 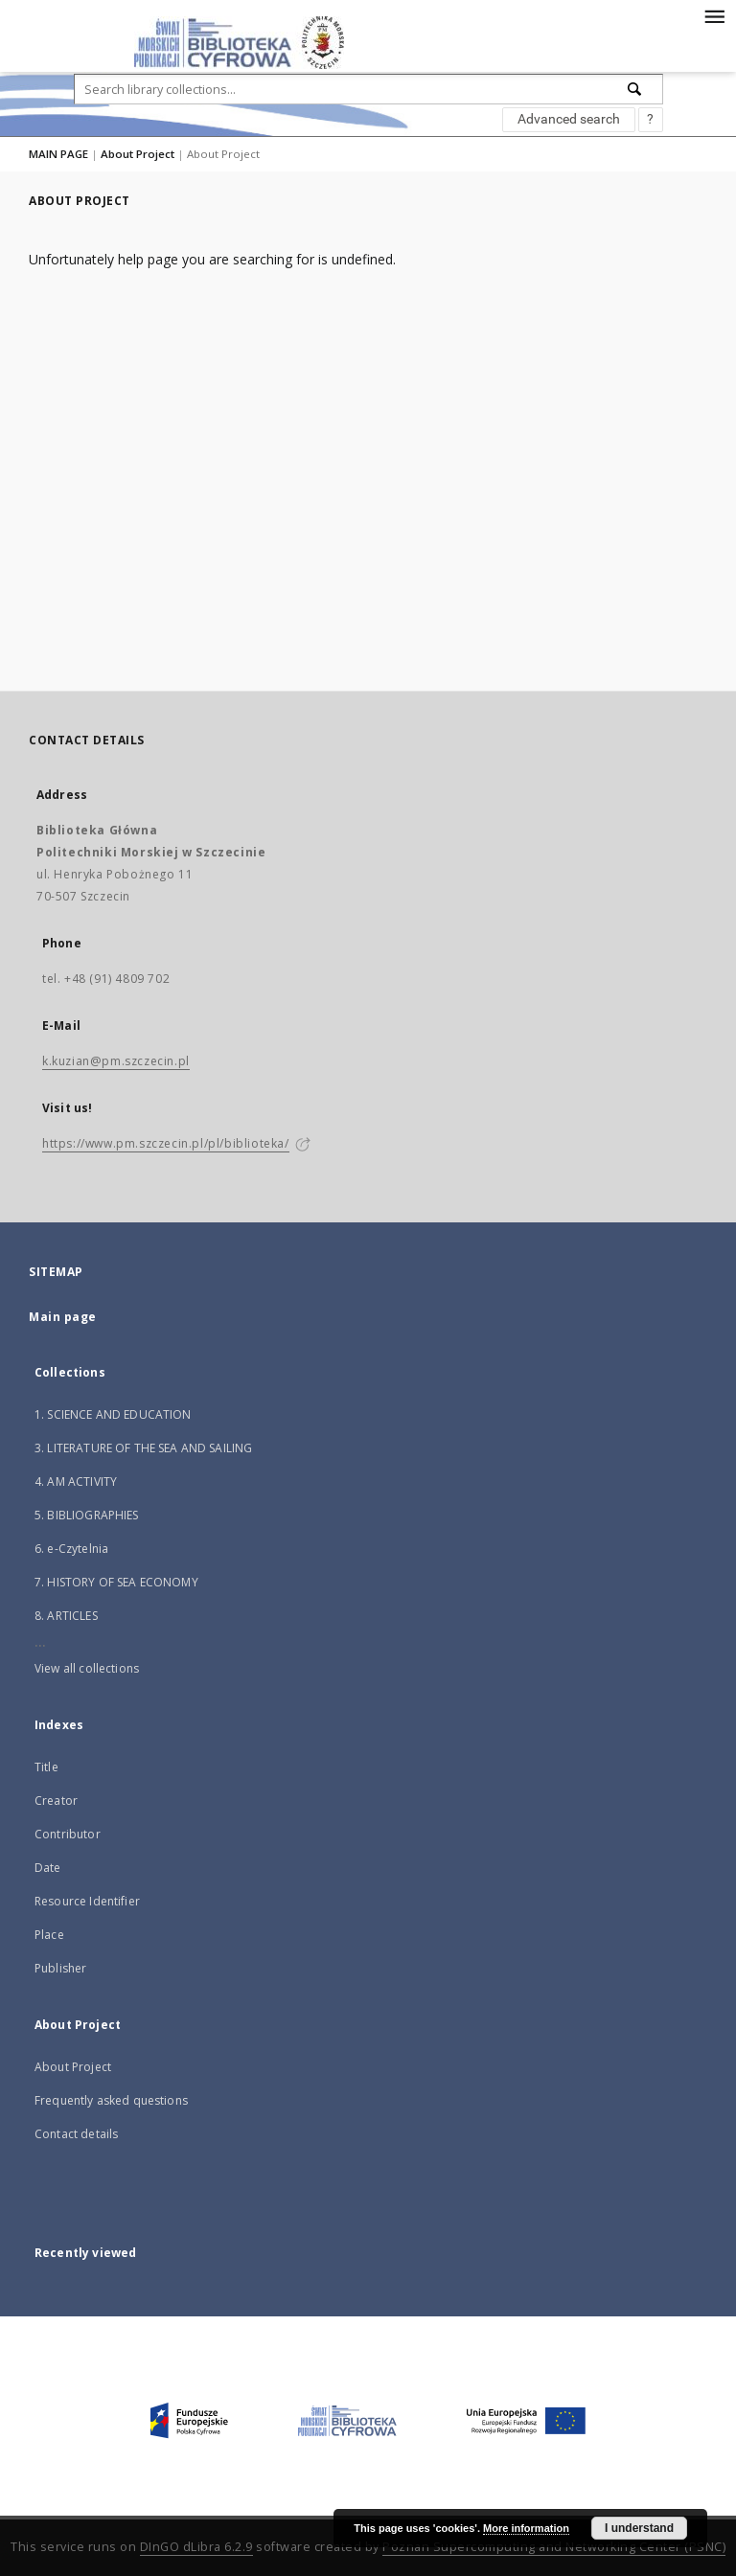 I want to click on 3. LITERATURE OF THE SEA AND SAILING, so click(x=143, y=1448).